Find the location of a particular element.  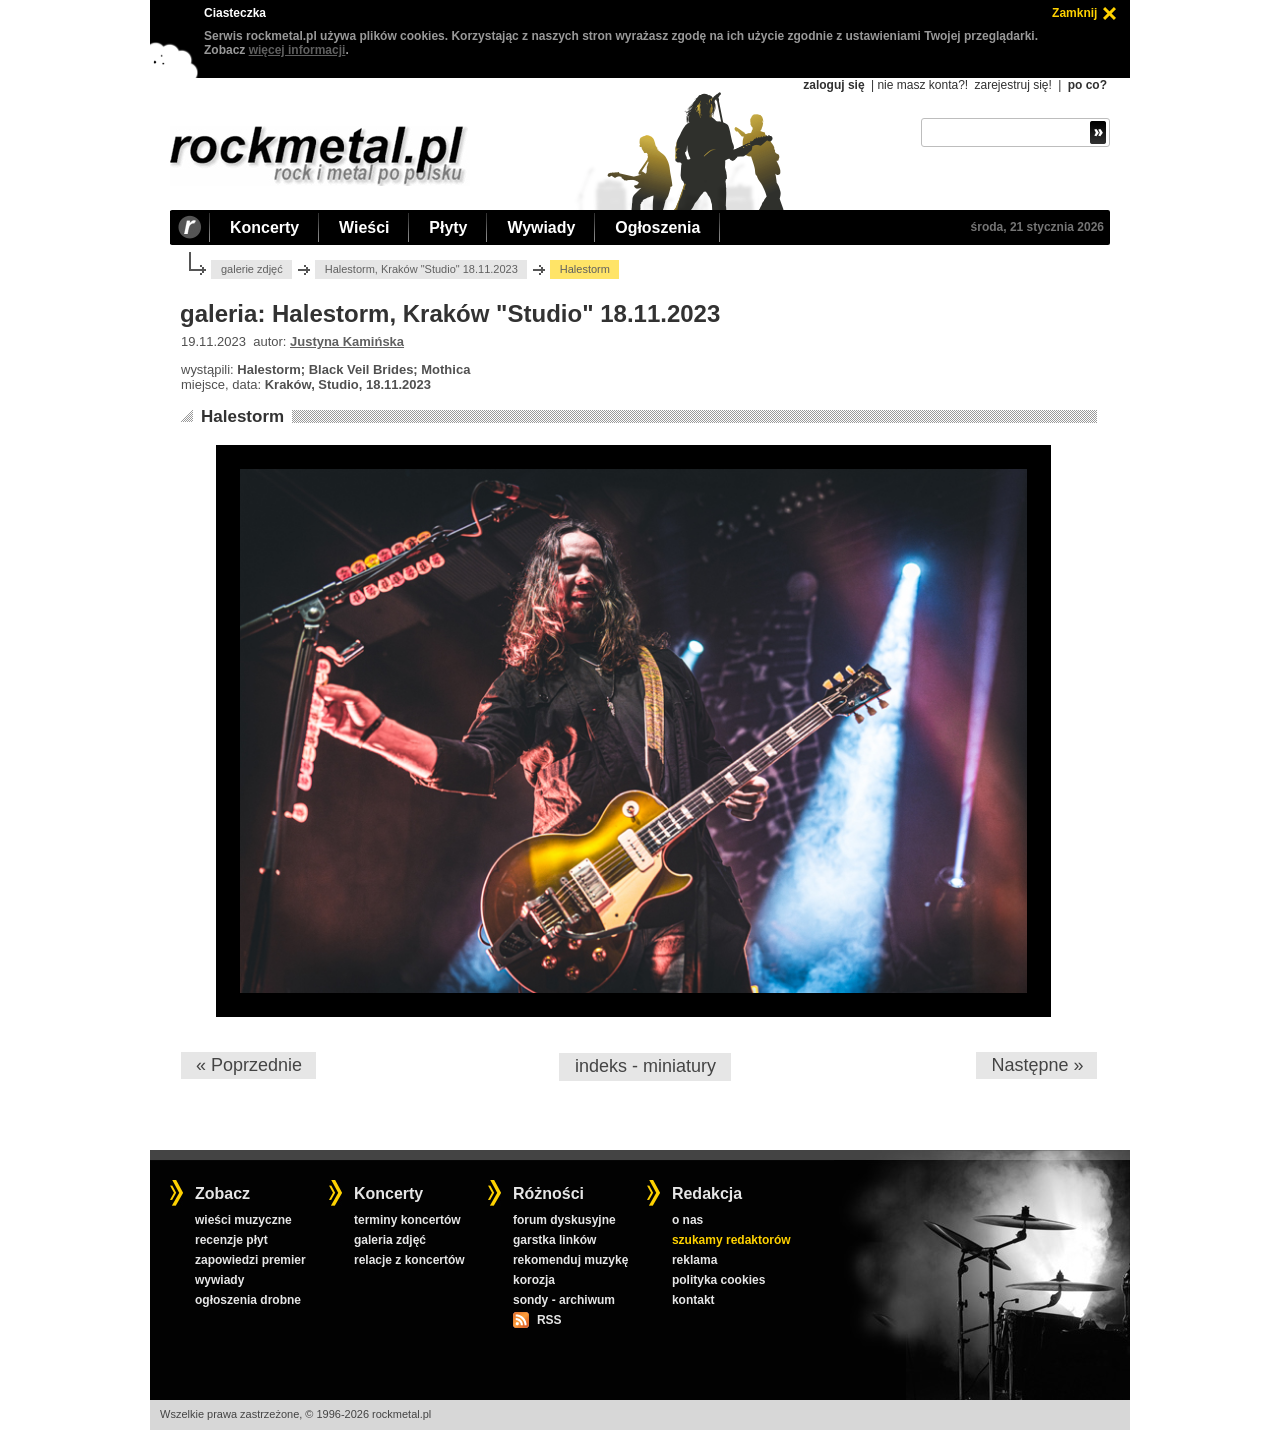

ogłoszenia drobne is located at coordinates (248, 1300).